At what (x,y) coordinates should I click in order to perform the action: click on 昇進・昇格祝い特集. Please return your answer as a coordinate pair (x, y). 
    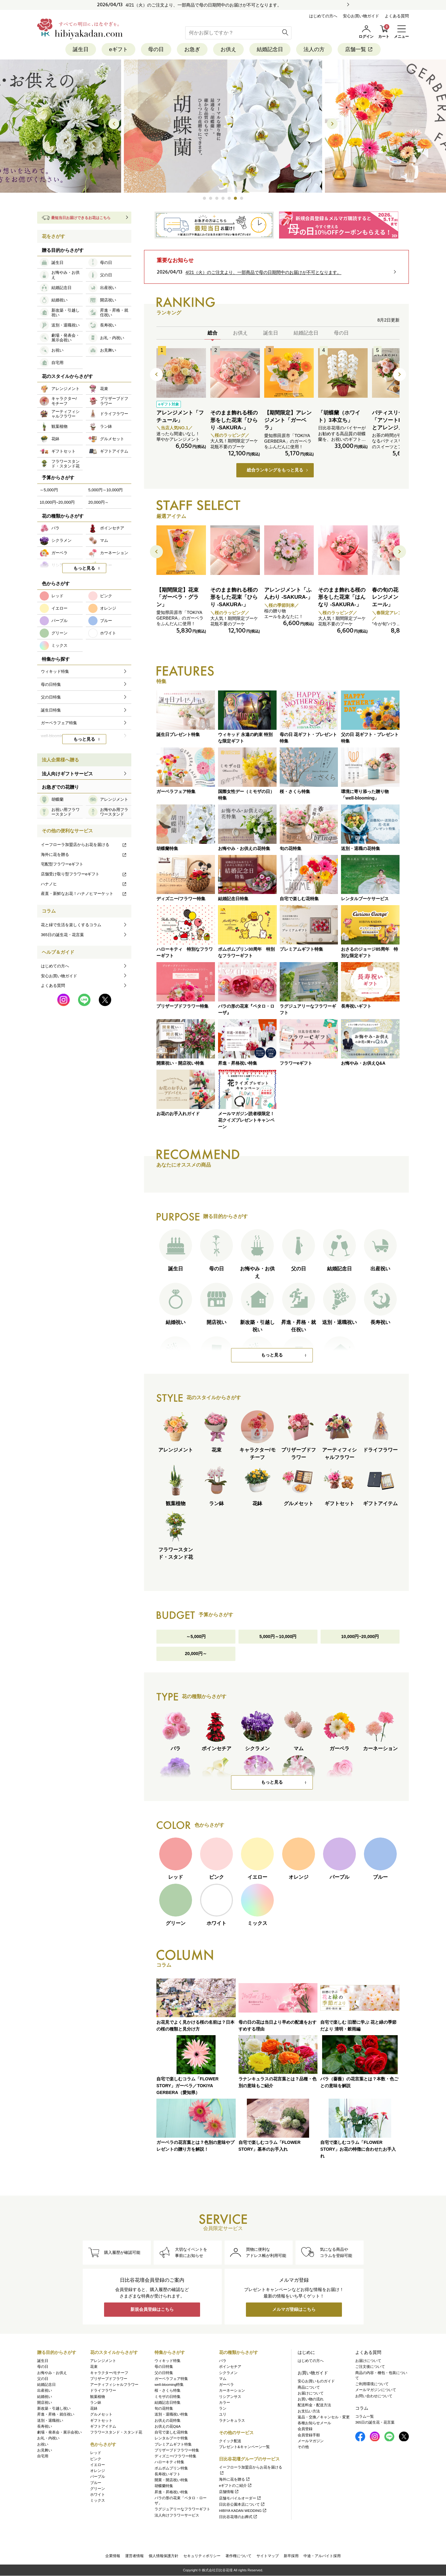
    Looking at the image, I should click on (171, 2492).